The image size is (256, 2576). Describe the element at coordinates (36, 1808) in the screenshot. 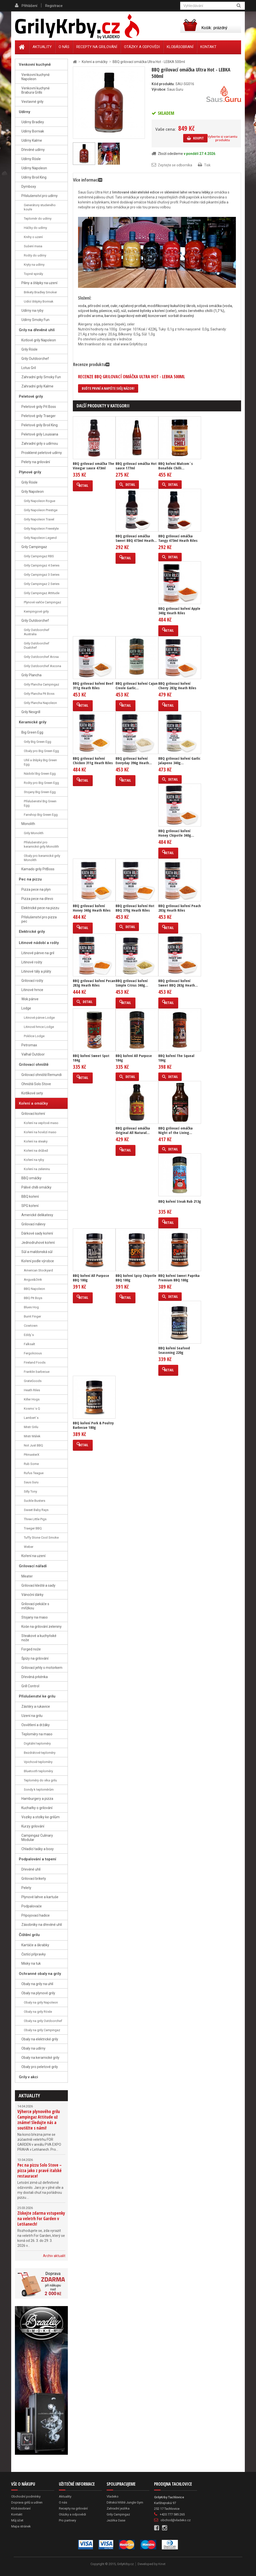

I see `Kuchařky o grilování` at that location.